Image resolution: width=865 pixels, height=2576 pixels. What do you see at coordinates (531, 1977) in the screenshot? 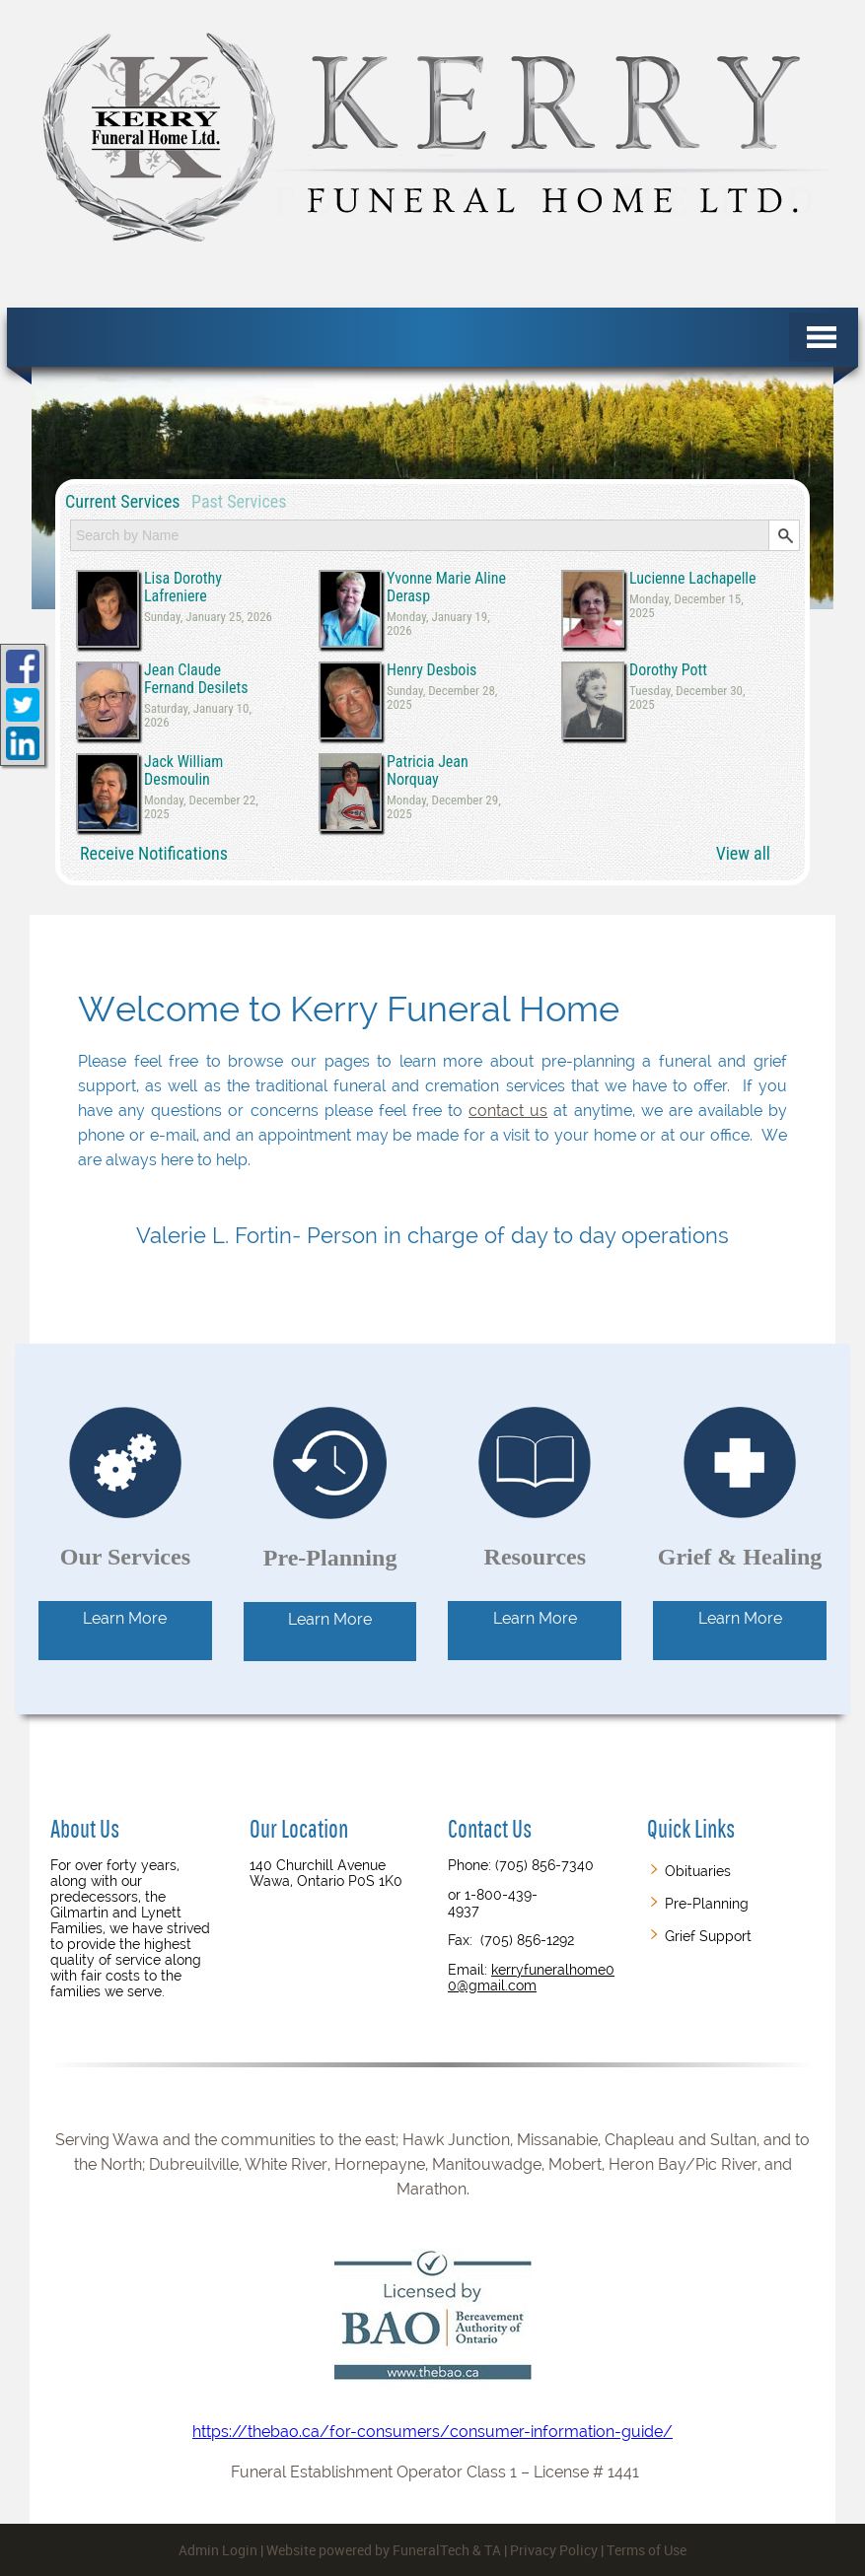
I see `kerryfuneralhome00@gmail.com` at bounding box center [531, 1977].